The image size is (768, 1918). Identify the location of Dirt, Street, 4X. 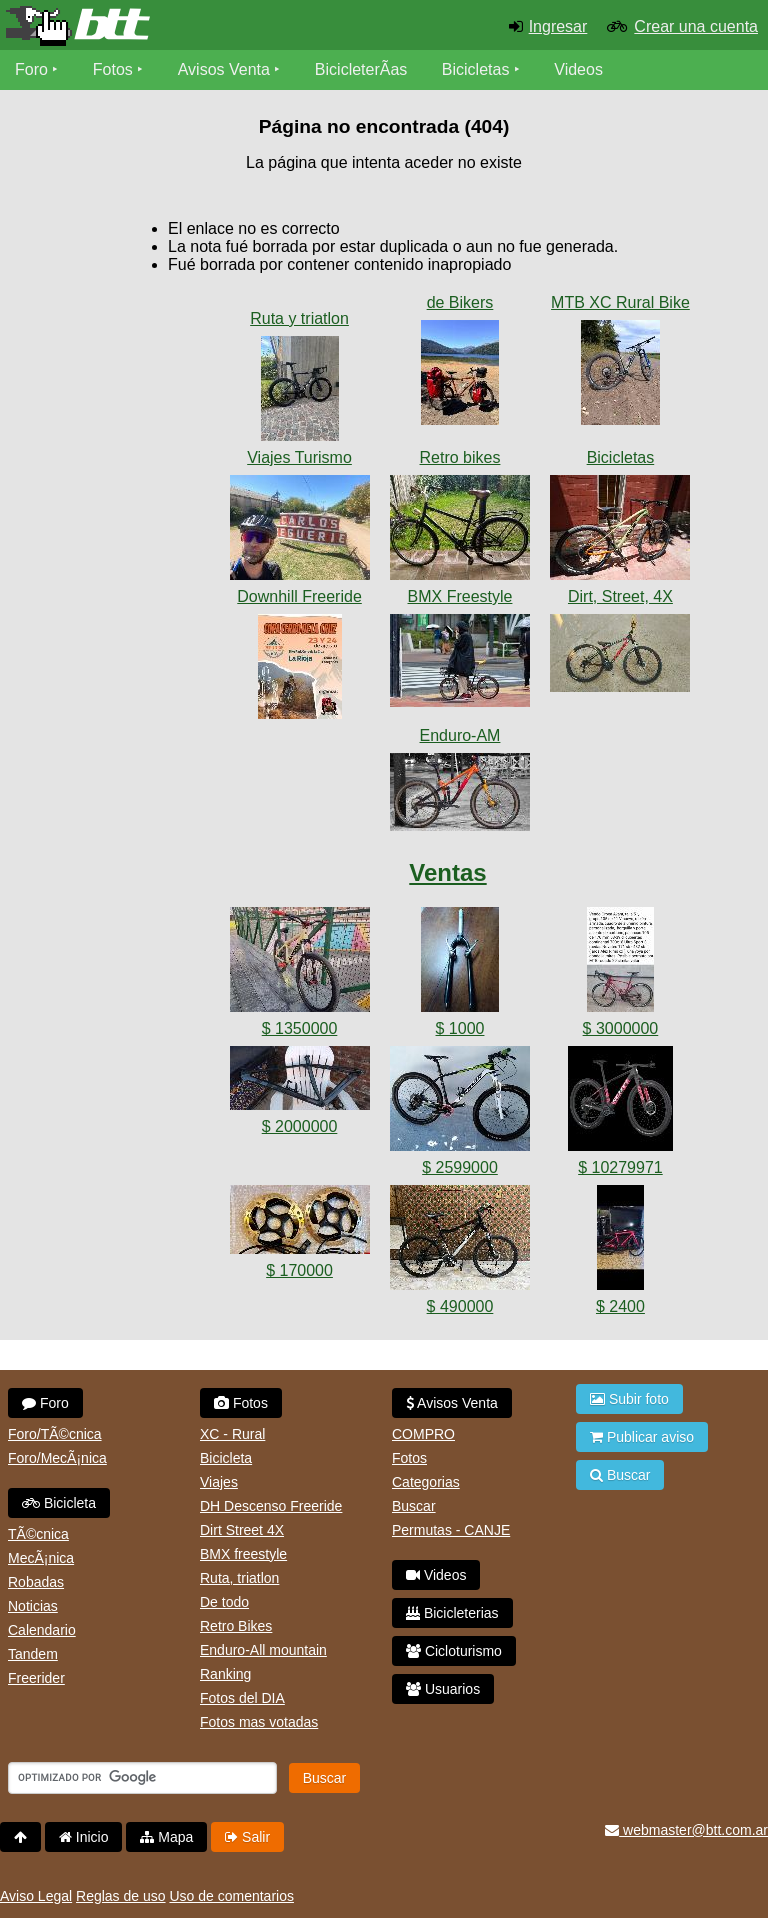
(620, 596).